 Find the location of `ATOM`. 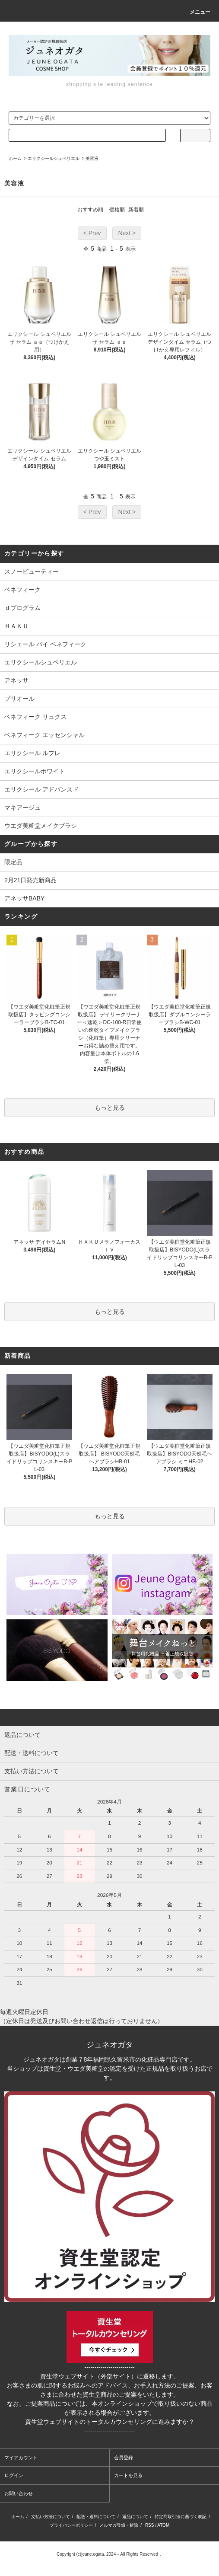

ATOM is located at coordinates (163, 2525).